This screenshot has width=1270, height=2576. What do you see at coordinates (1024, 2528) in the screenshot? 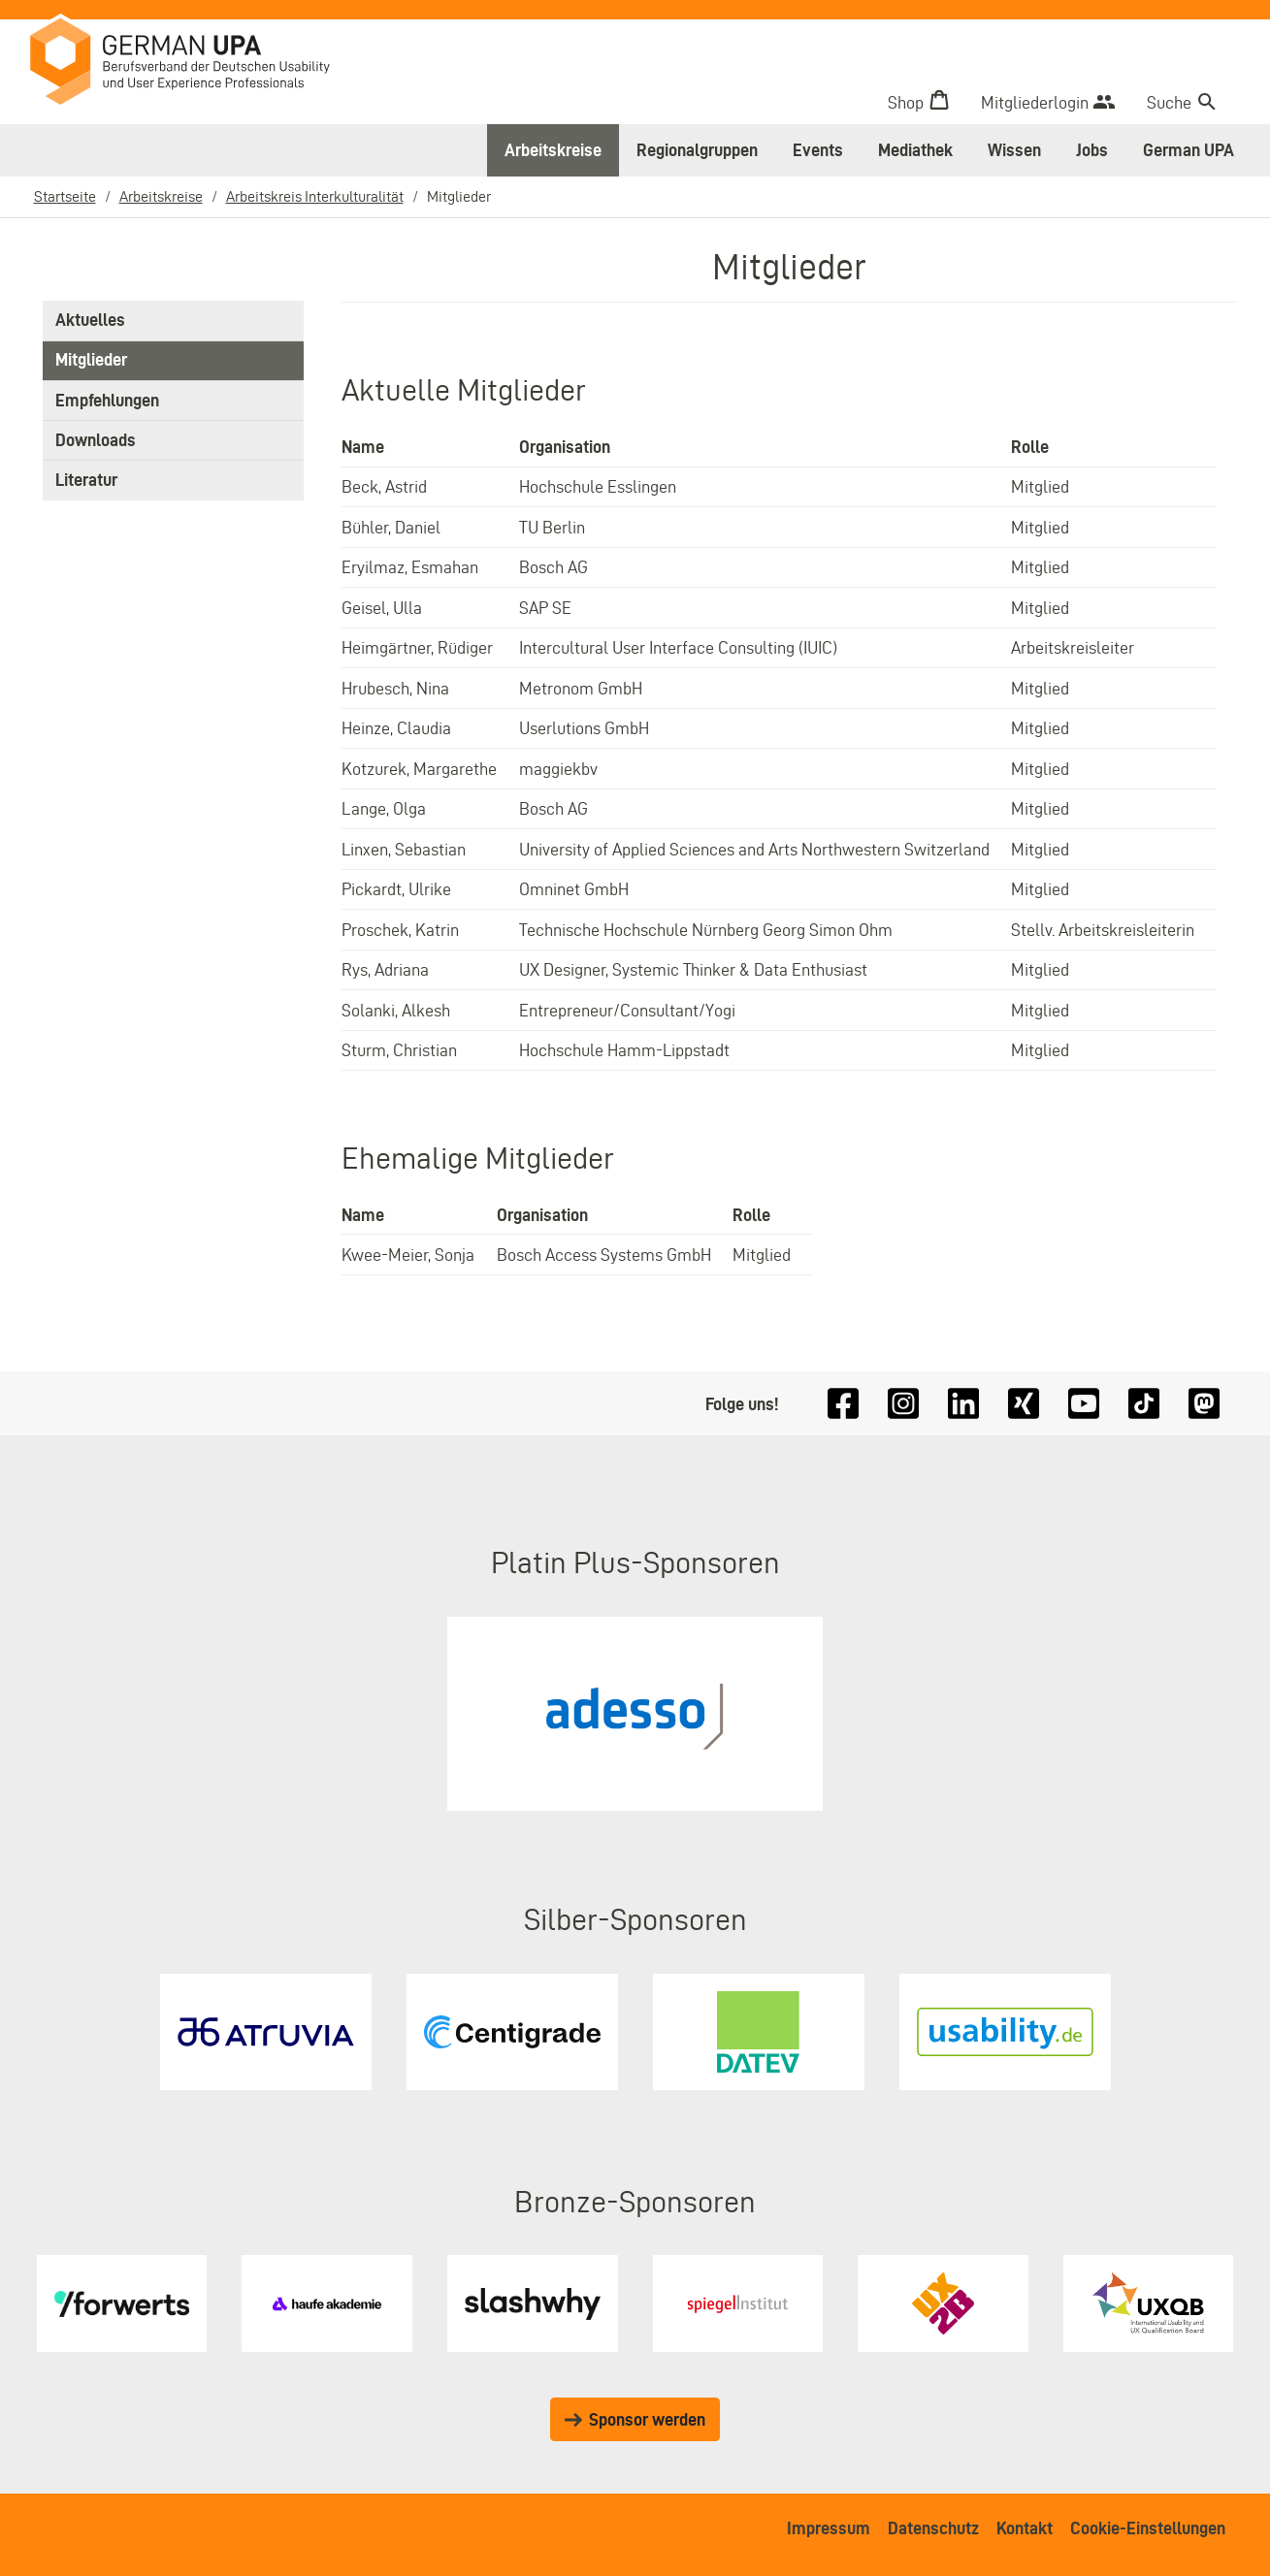
I see `Kontakt` at bounding box center [1024, 2528].